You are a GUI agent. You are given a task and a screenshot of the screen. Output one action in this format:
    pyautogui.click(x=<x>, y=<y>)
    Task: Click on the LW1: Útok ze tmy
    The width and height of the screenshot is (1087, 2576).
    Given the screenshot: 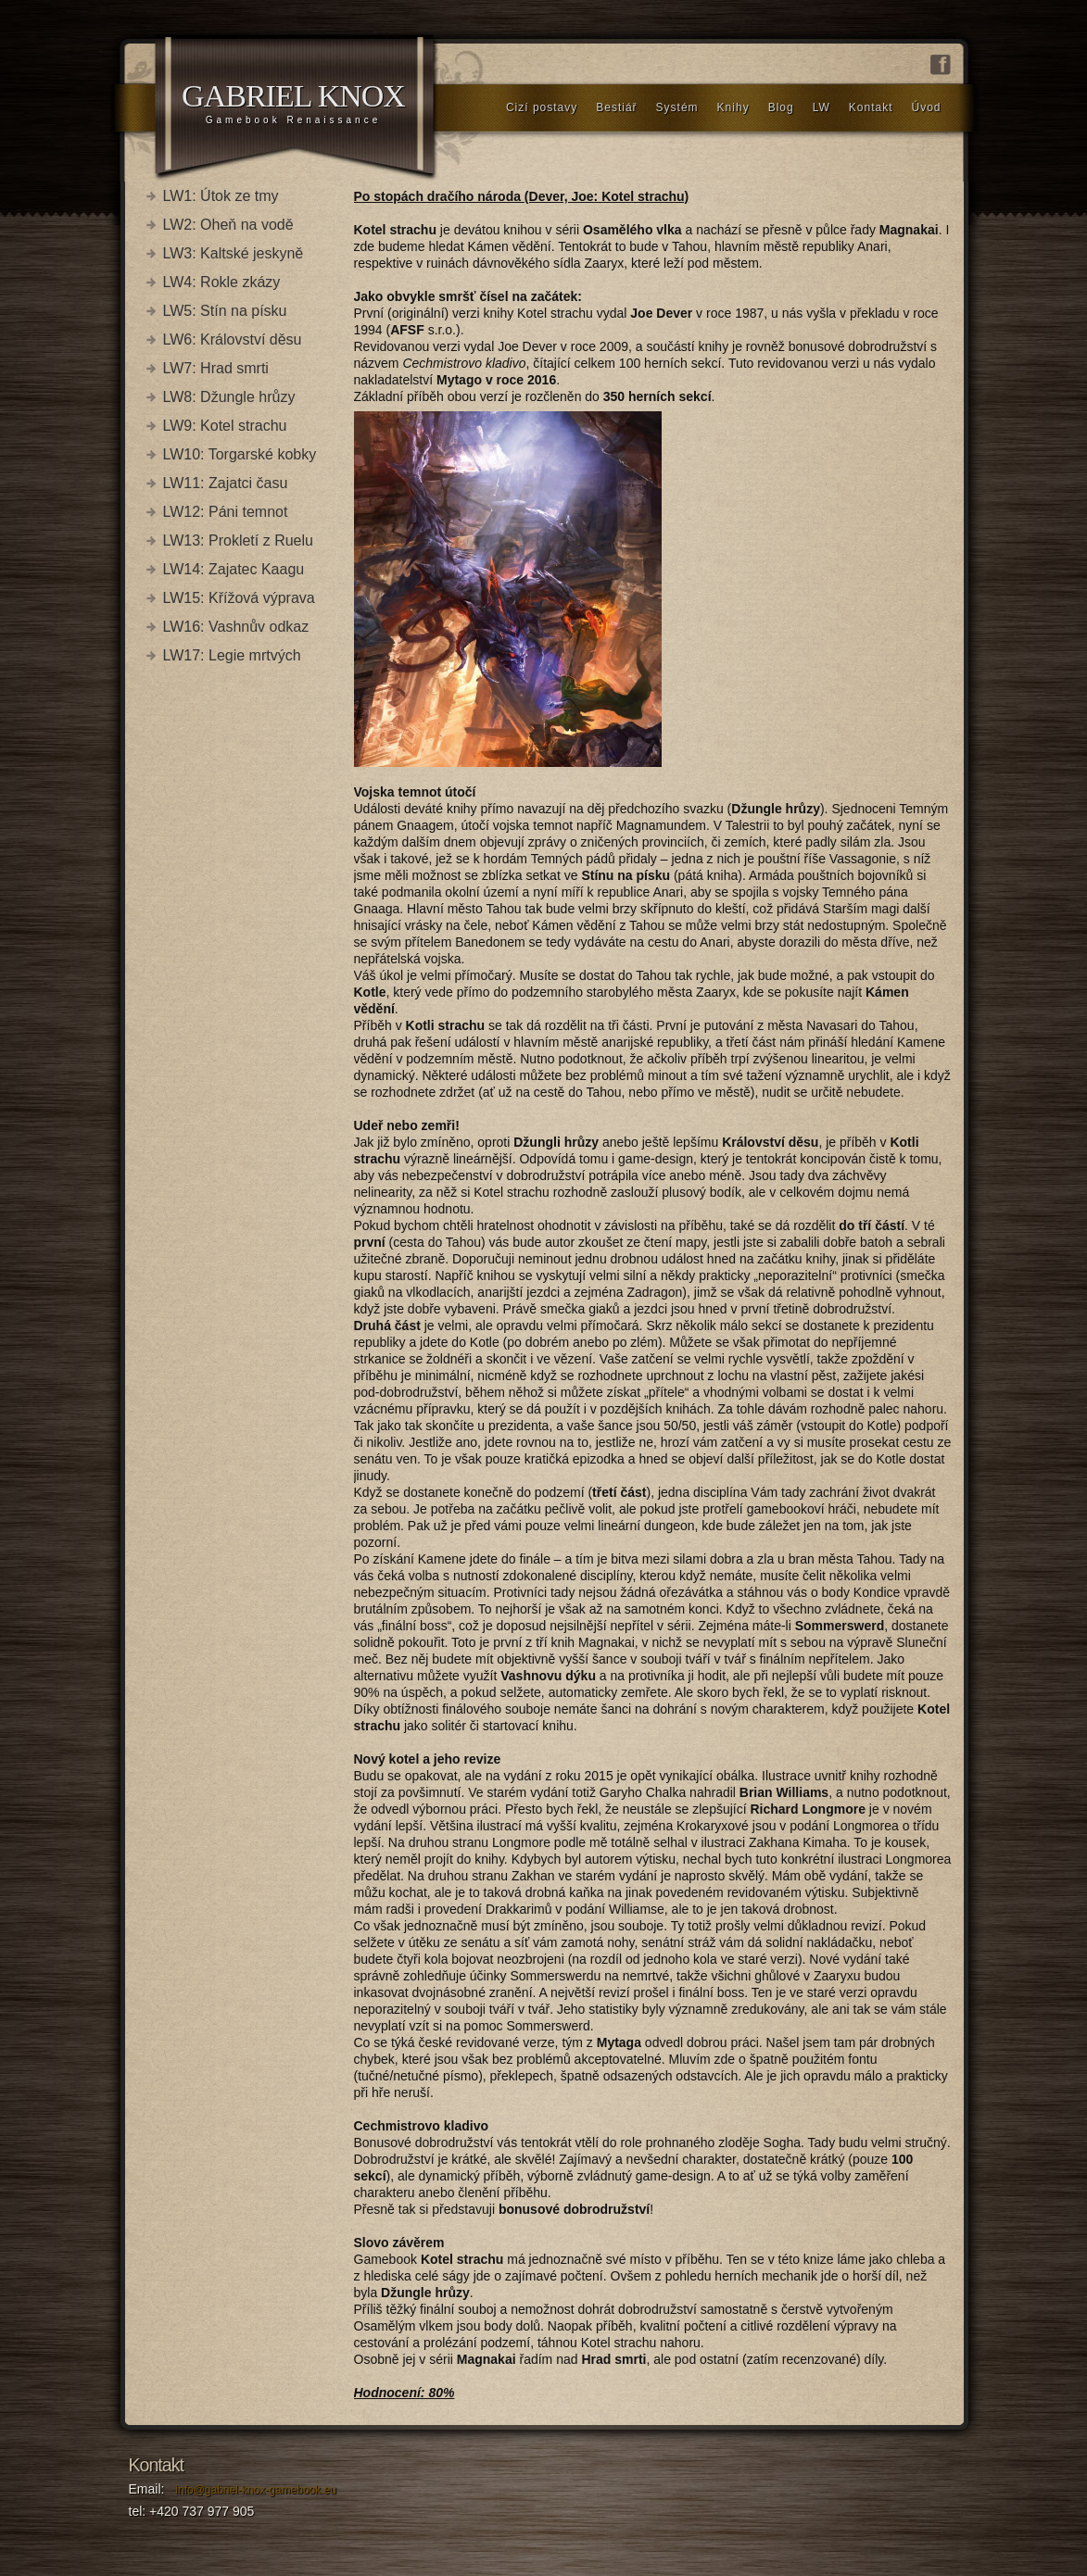 What is the action you would take?
    pyautogui.click(x=221, y=196)
    